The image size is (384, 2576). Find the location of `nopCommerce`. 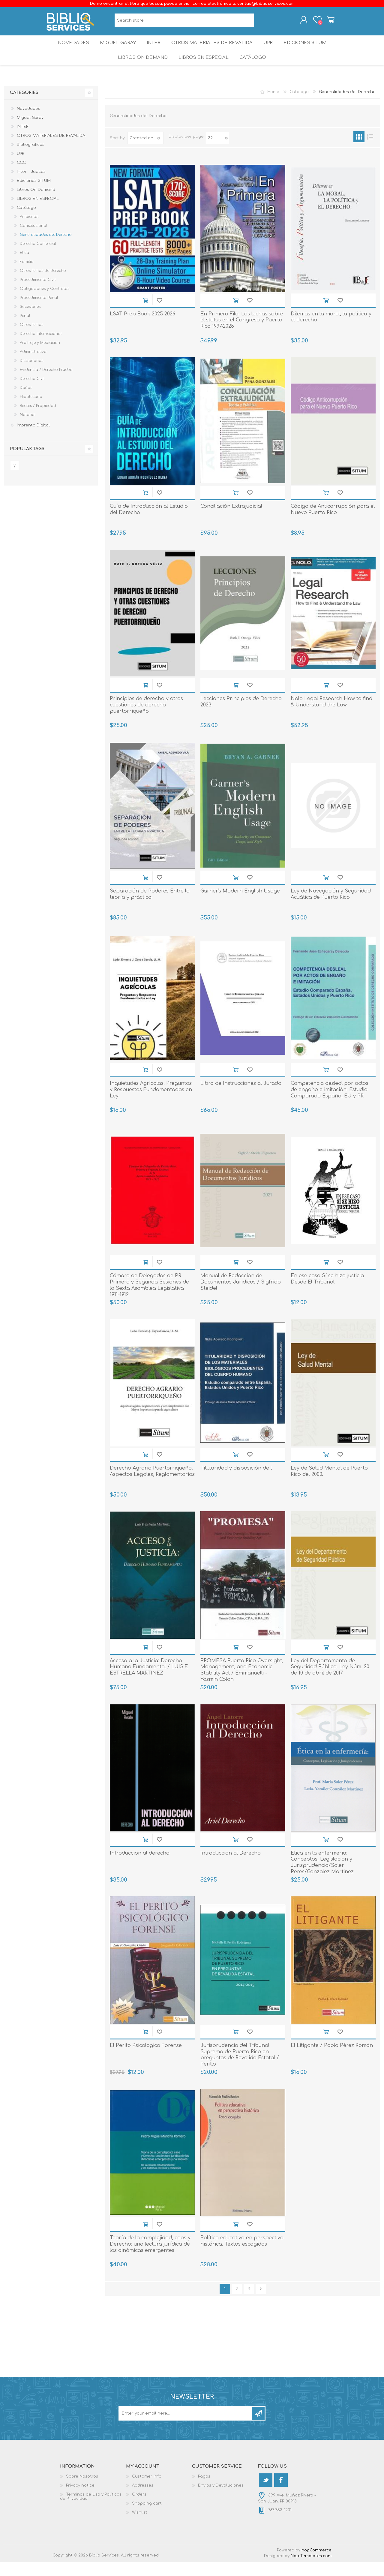

nopCommerce is located at coordinates (317, 2564).